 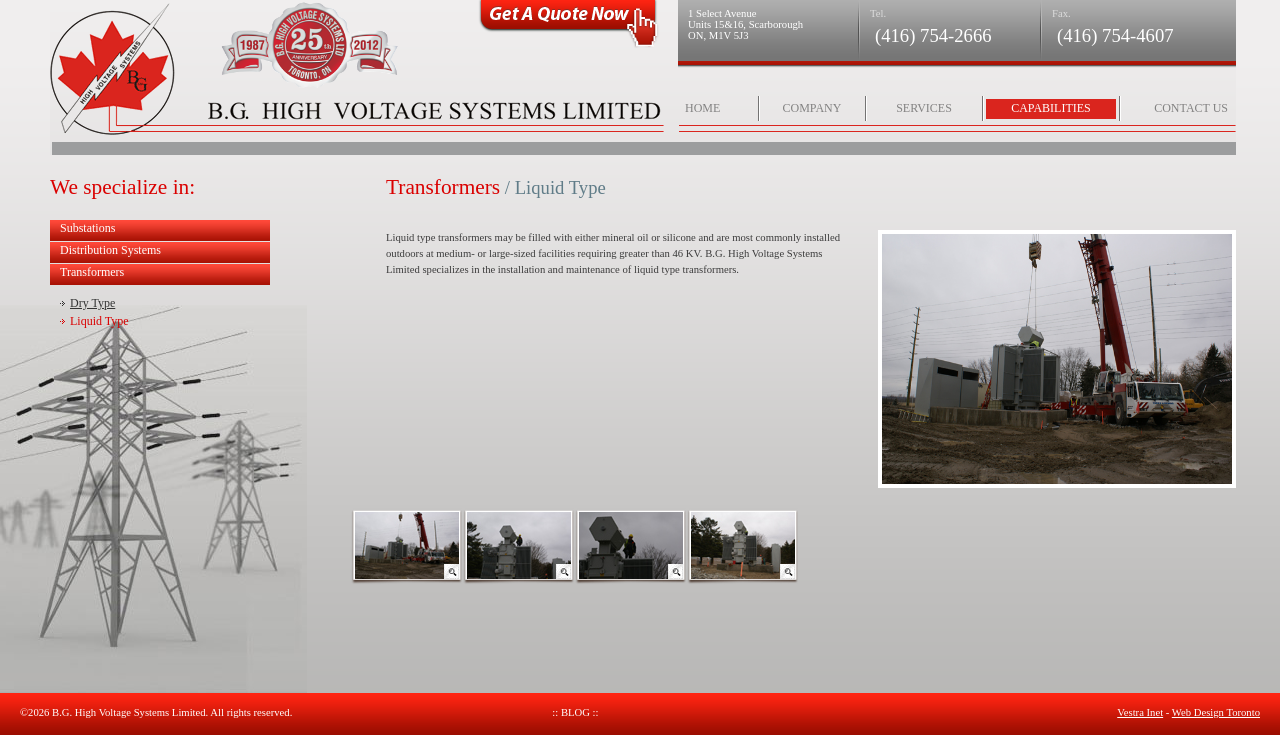 I want to click on Tel., so click(x=878, y=13).